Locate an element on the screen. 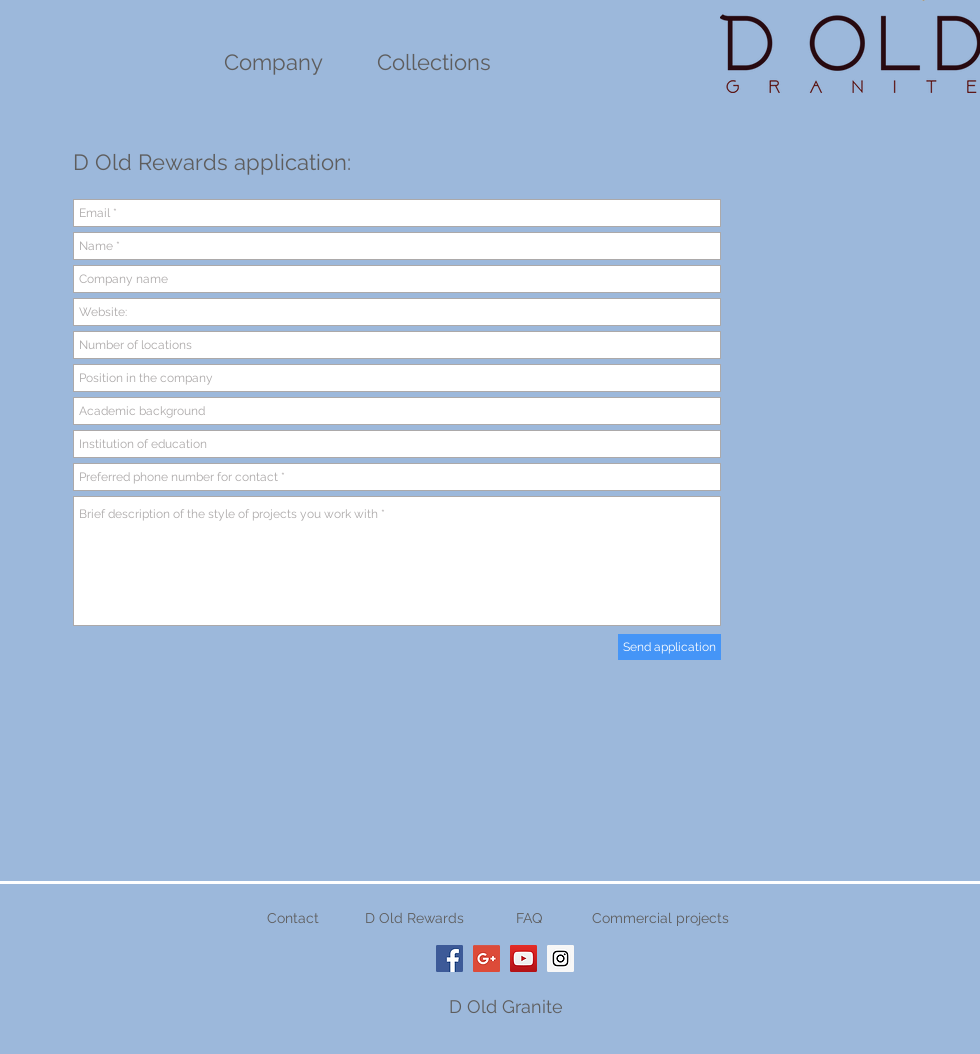  Collections is located at coordinates (434, 62).